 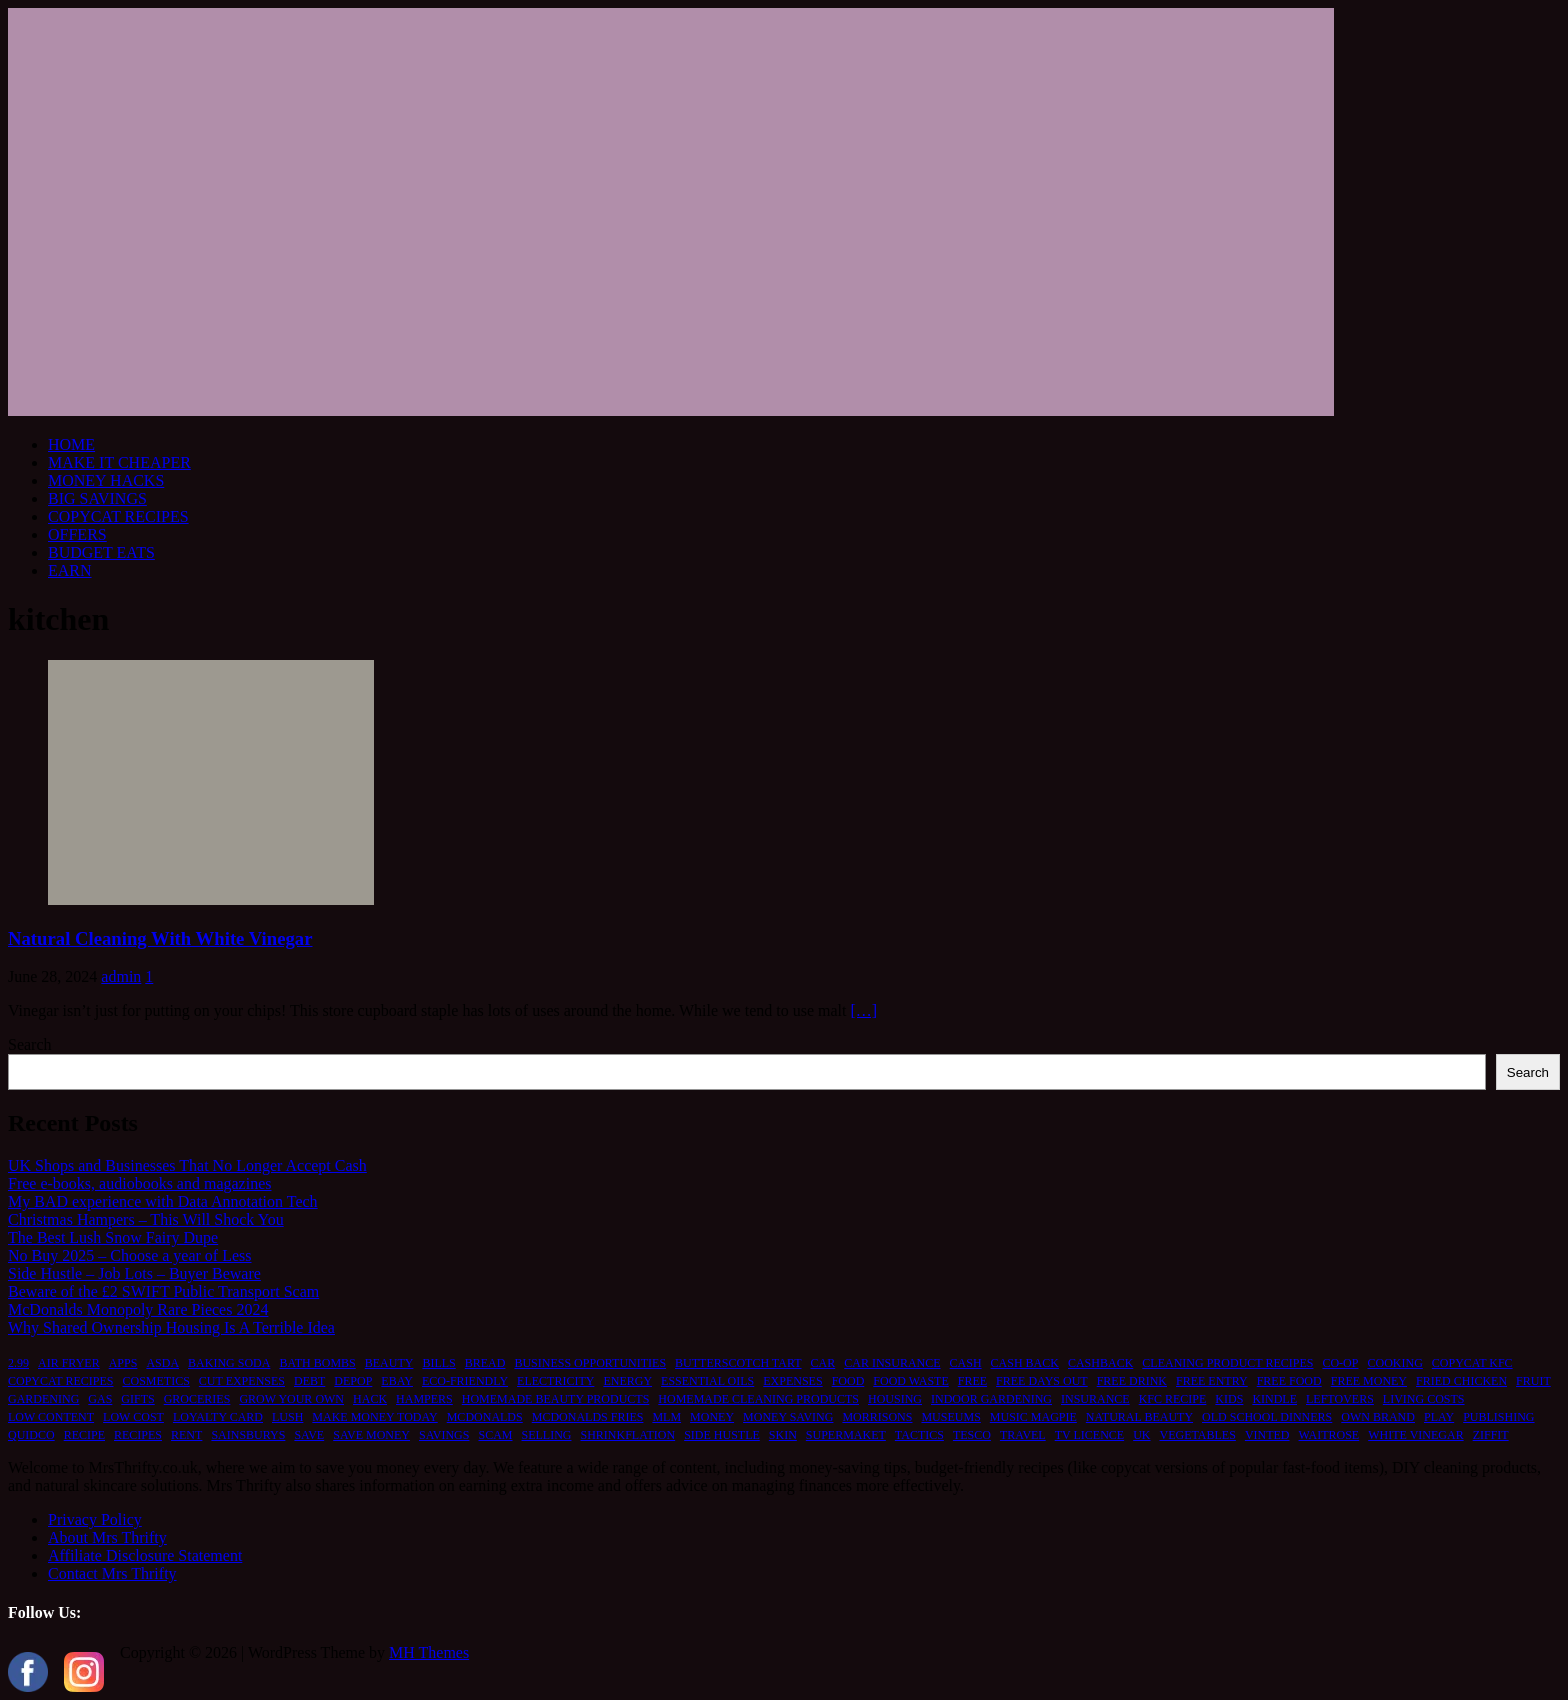 What do you see at coordinates (370, 1399) in the screenshot?
I see `hack [hack (1 item)]` at bounding box center [370, 1399].